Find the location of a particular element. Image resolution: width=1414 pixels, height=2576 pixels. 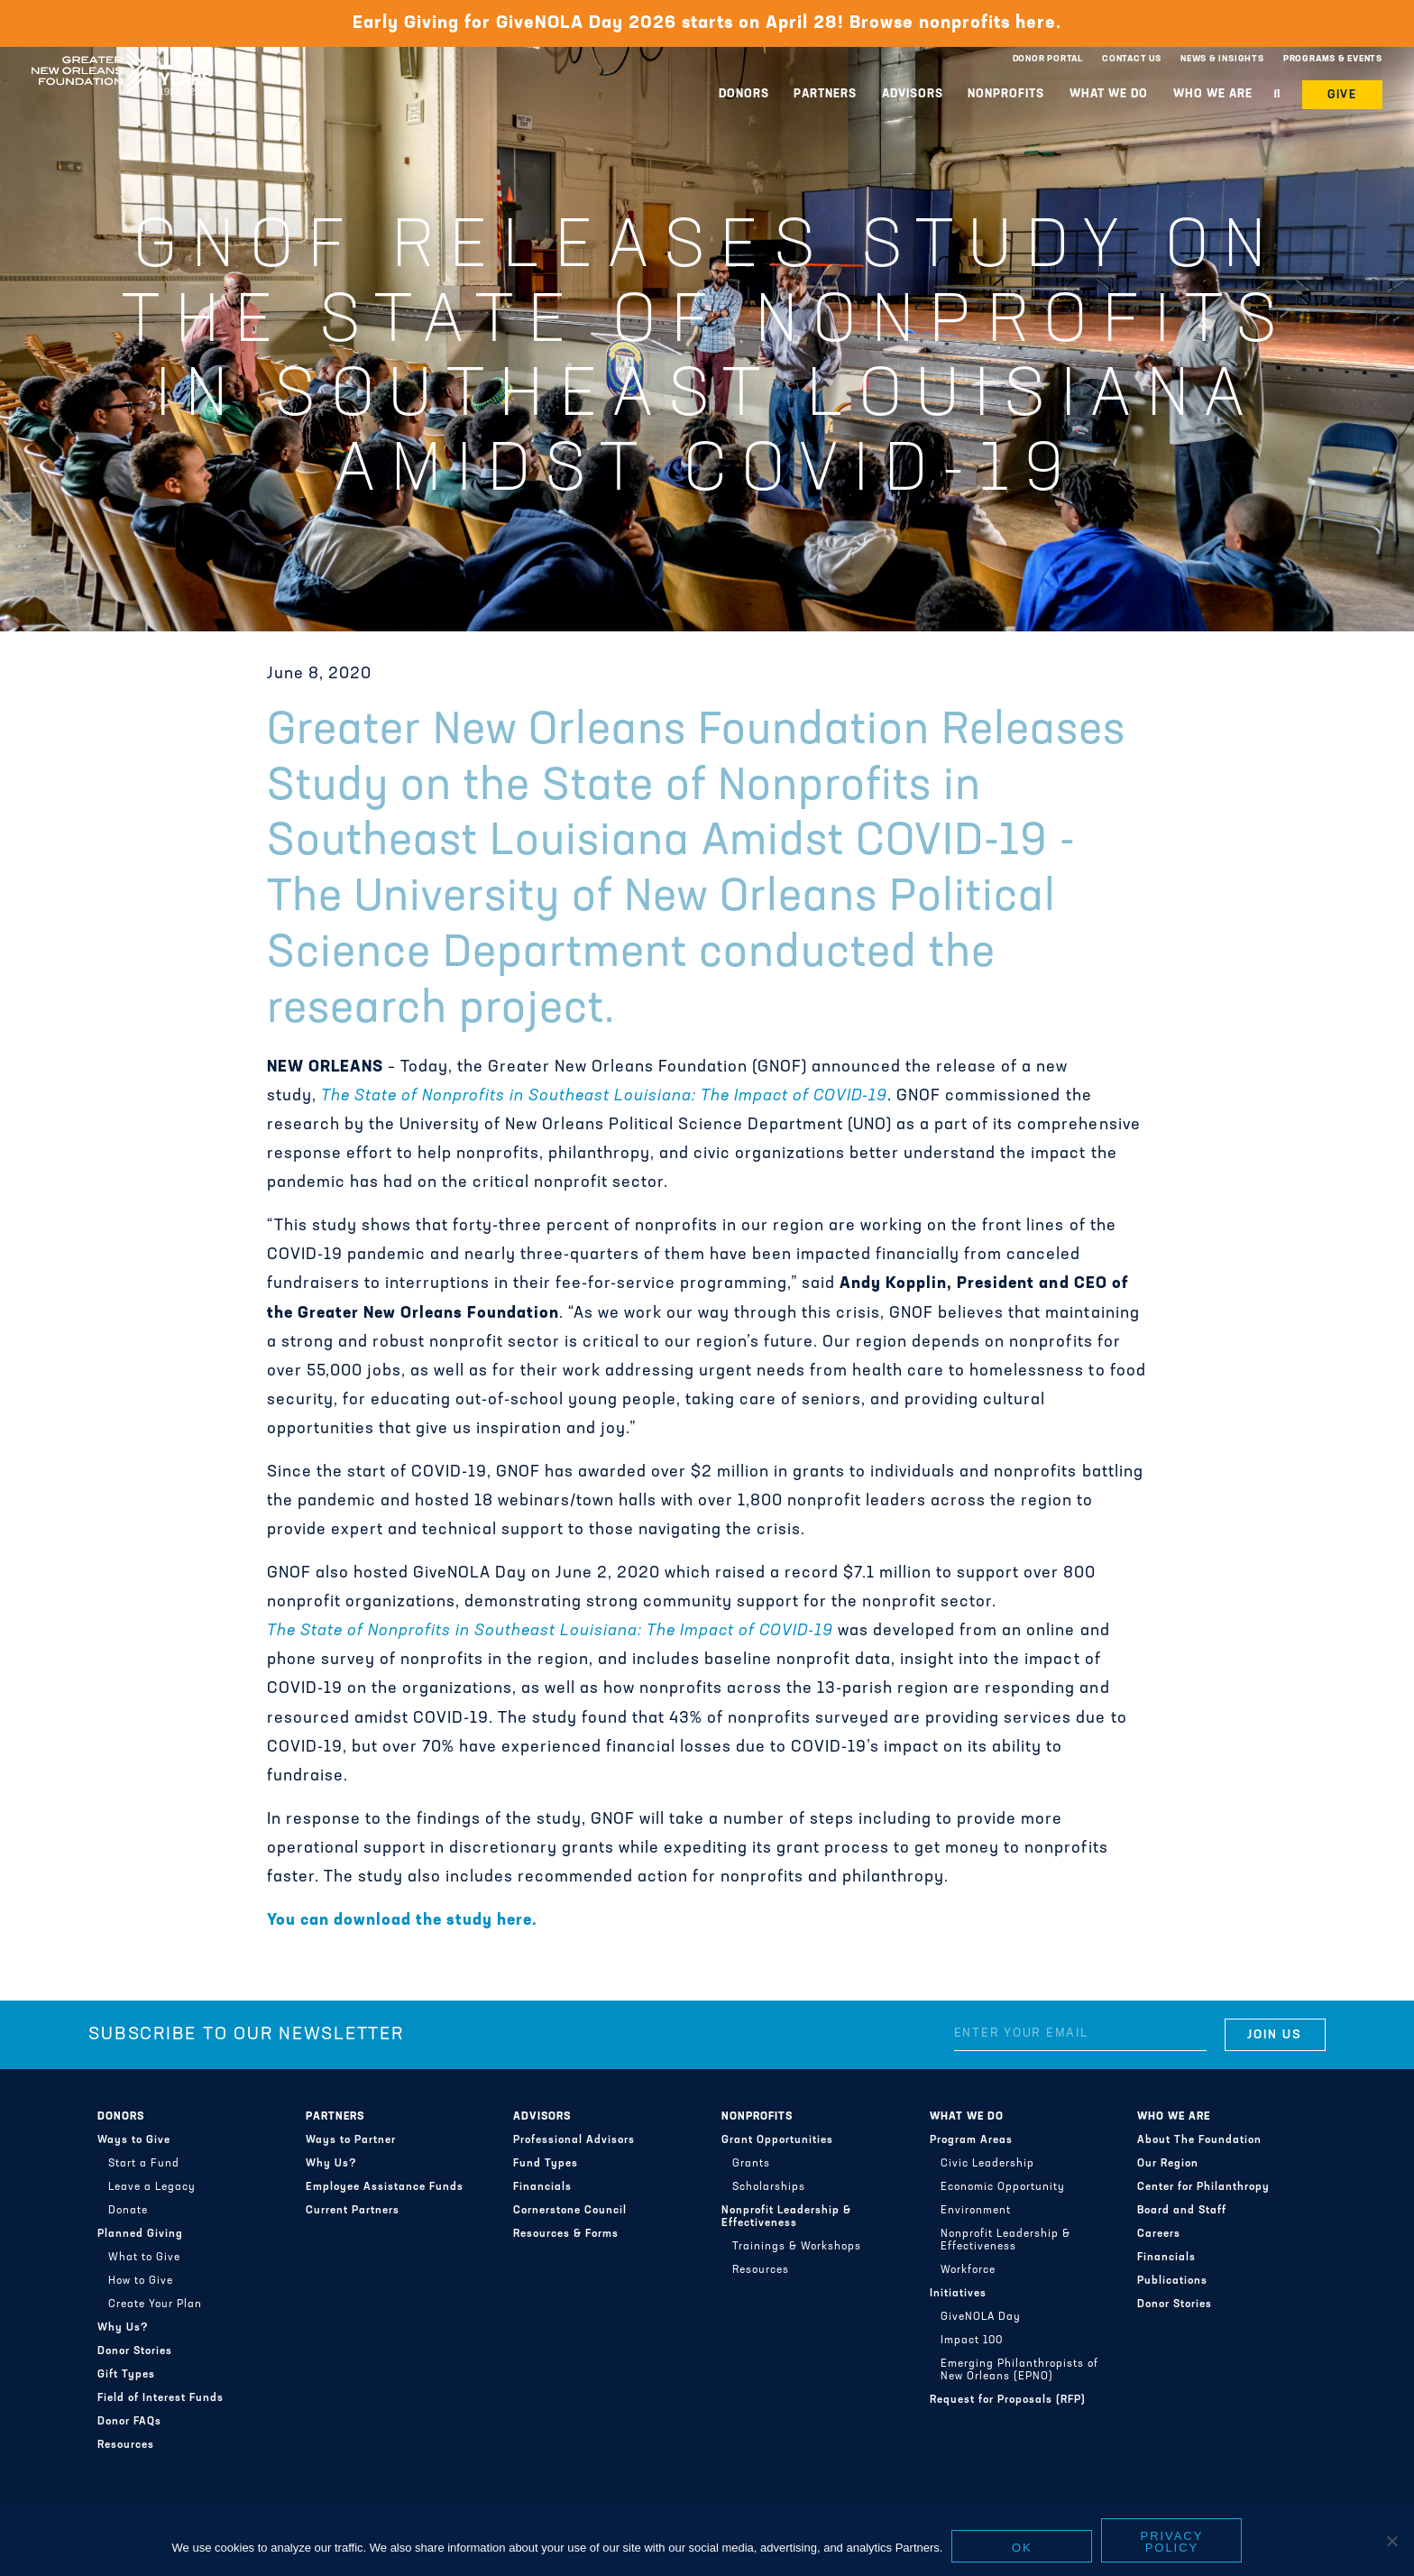

Contact Us is located at coordinates (1132, 59).